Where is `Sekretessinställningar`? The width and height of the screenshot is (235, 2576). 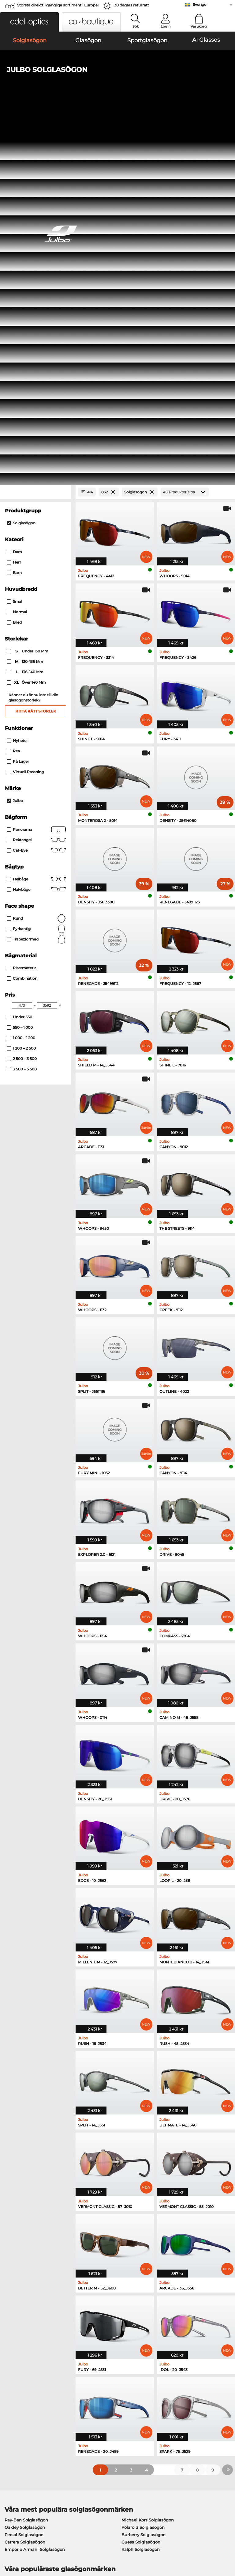
Sekretessinställningar is located at coordinates (26, 2397).